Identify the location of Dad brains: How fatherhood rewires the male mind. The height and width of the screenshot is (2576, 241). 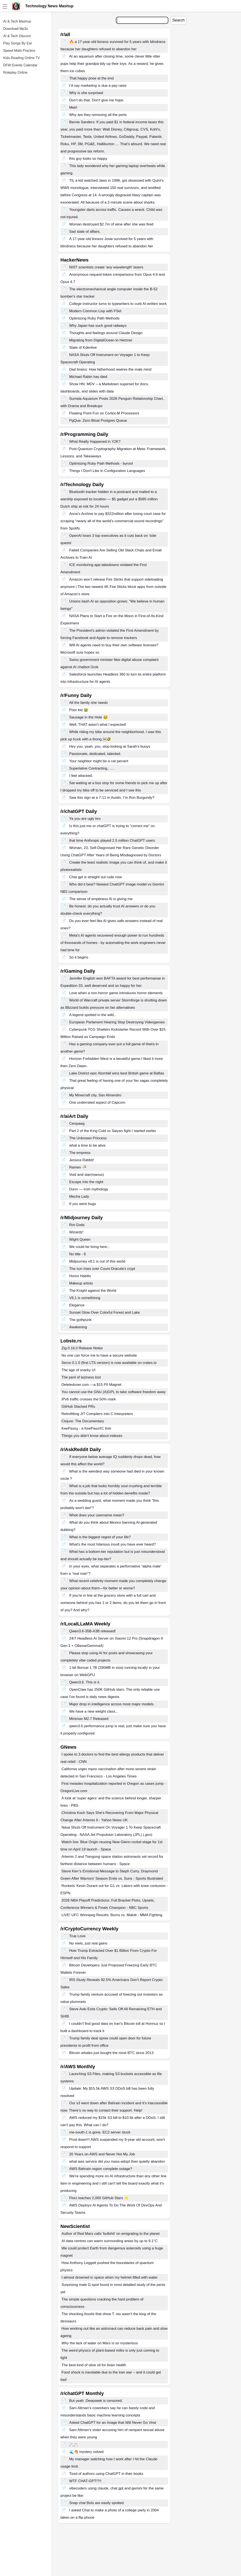
(110, 369).